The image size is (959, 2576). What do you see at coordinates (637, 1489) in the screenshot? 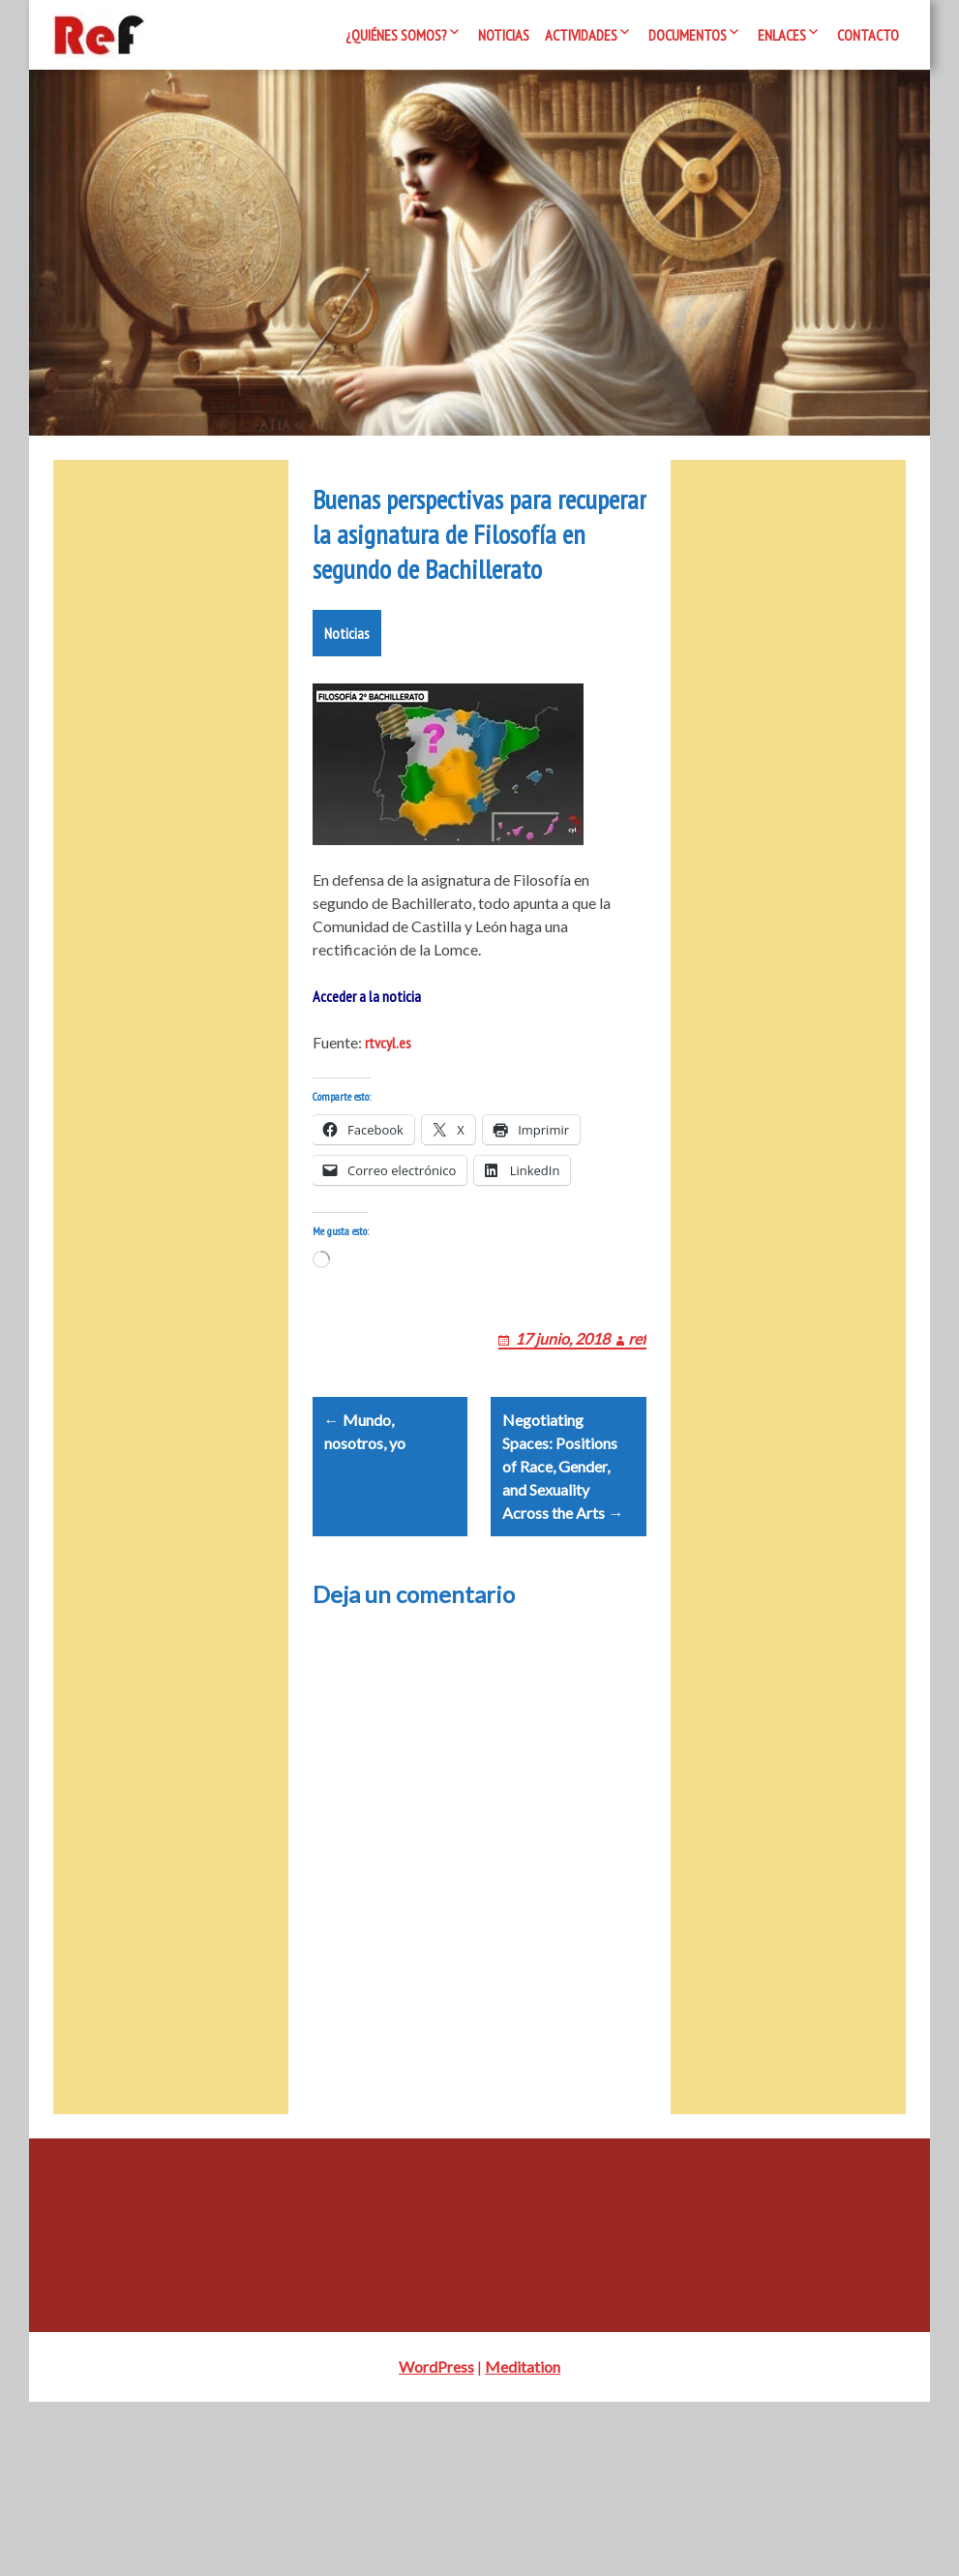
I see `ref` at bounding box center [637, 1489].